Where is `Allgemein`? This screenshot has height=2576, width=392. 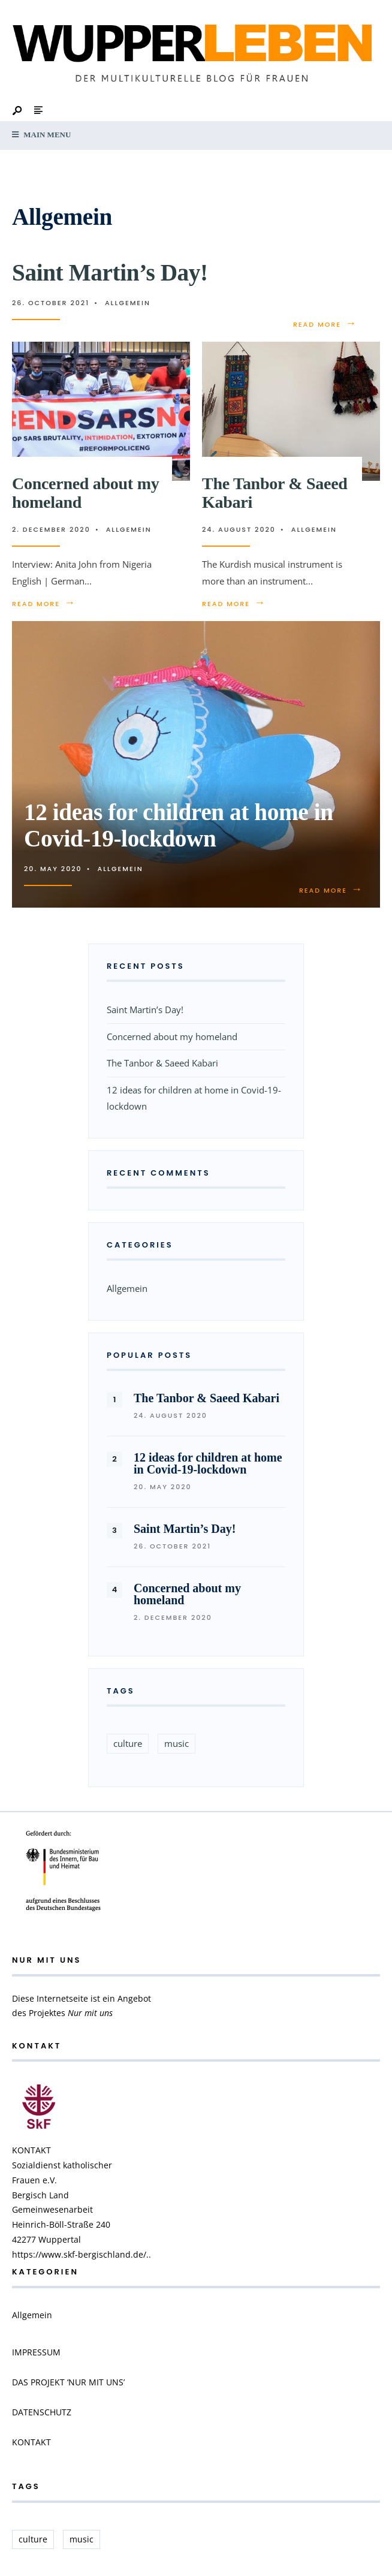 Allgemein is located at coordinates (127, 303).